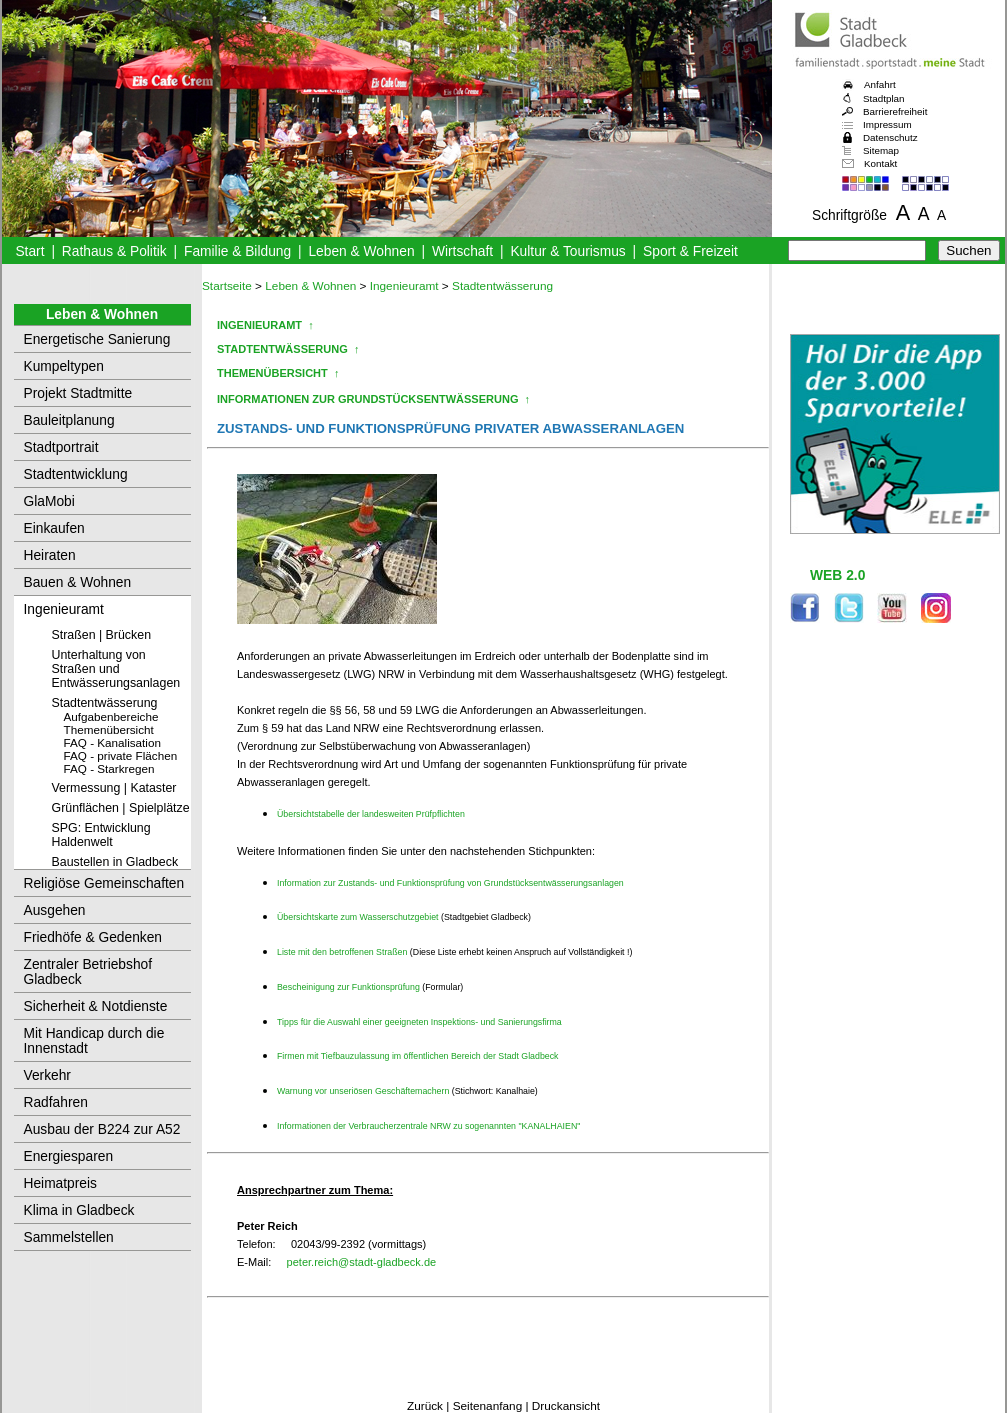  Describe the element at coordinates (881, 150) in the screenshot. I see `Sitemap` at that location.